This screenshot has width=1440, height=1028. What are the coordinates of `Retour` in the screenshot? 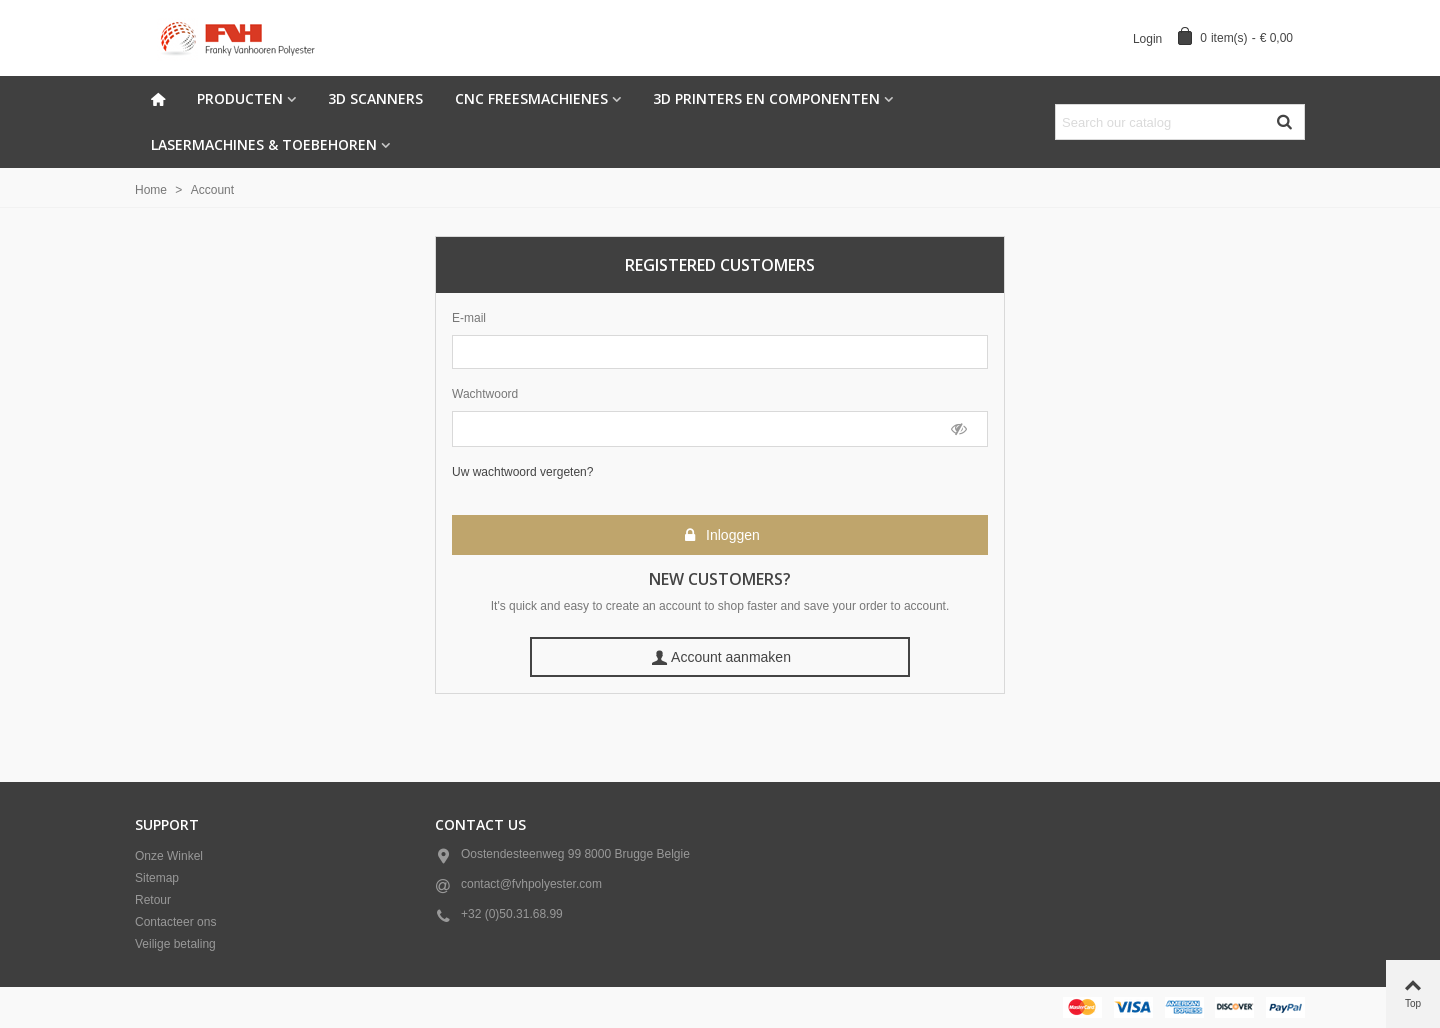 It's located at (153, 900).